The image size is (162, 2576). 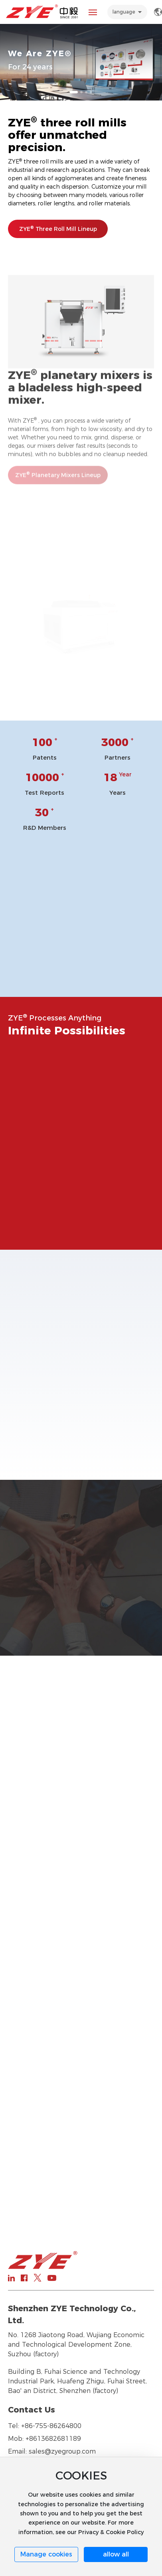 What do you see at coordinates (46, 2554) in the screenshot?
I see `Manage cookies` at bounding box center [46, 2554].